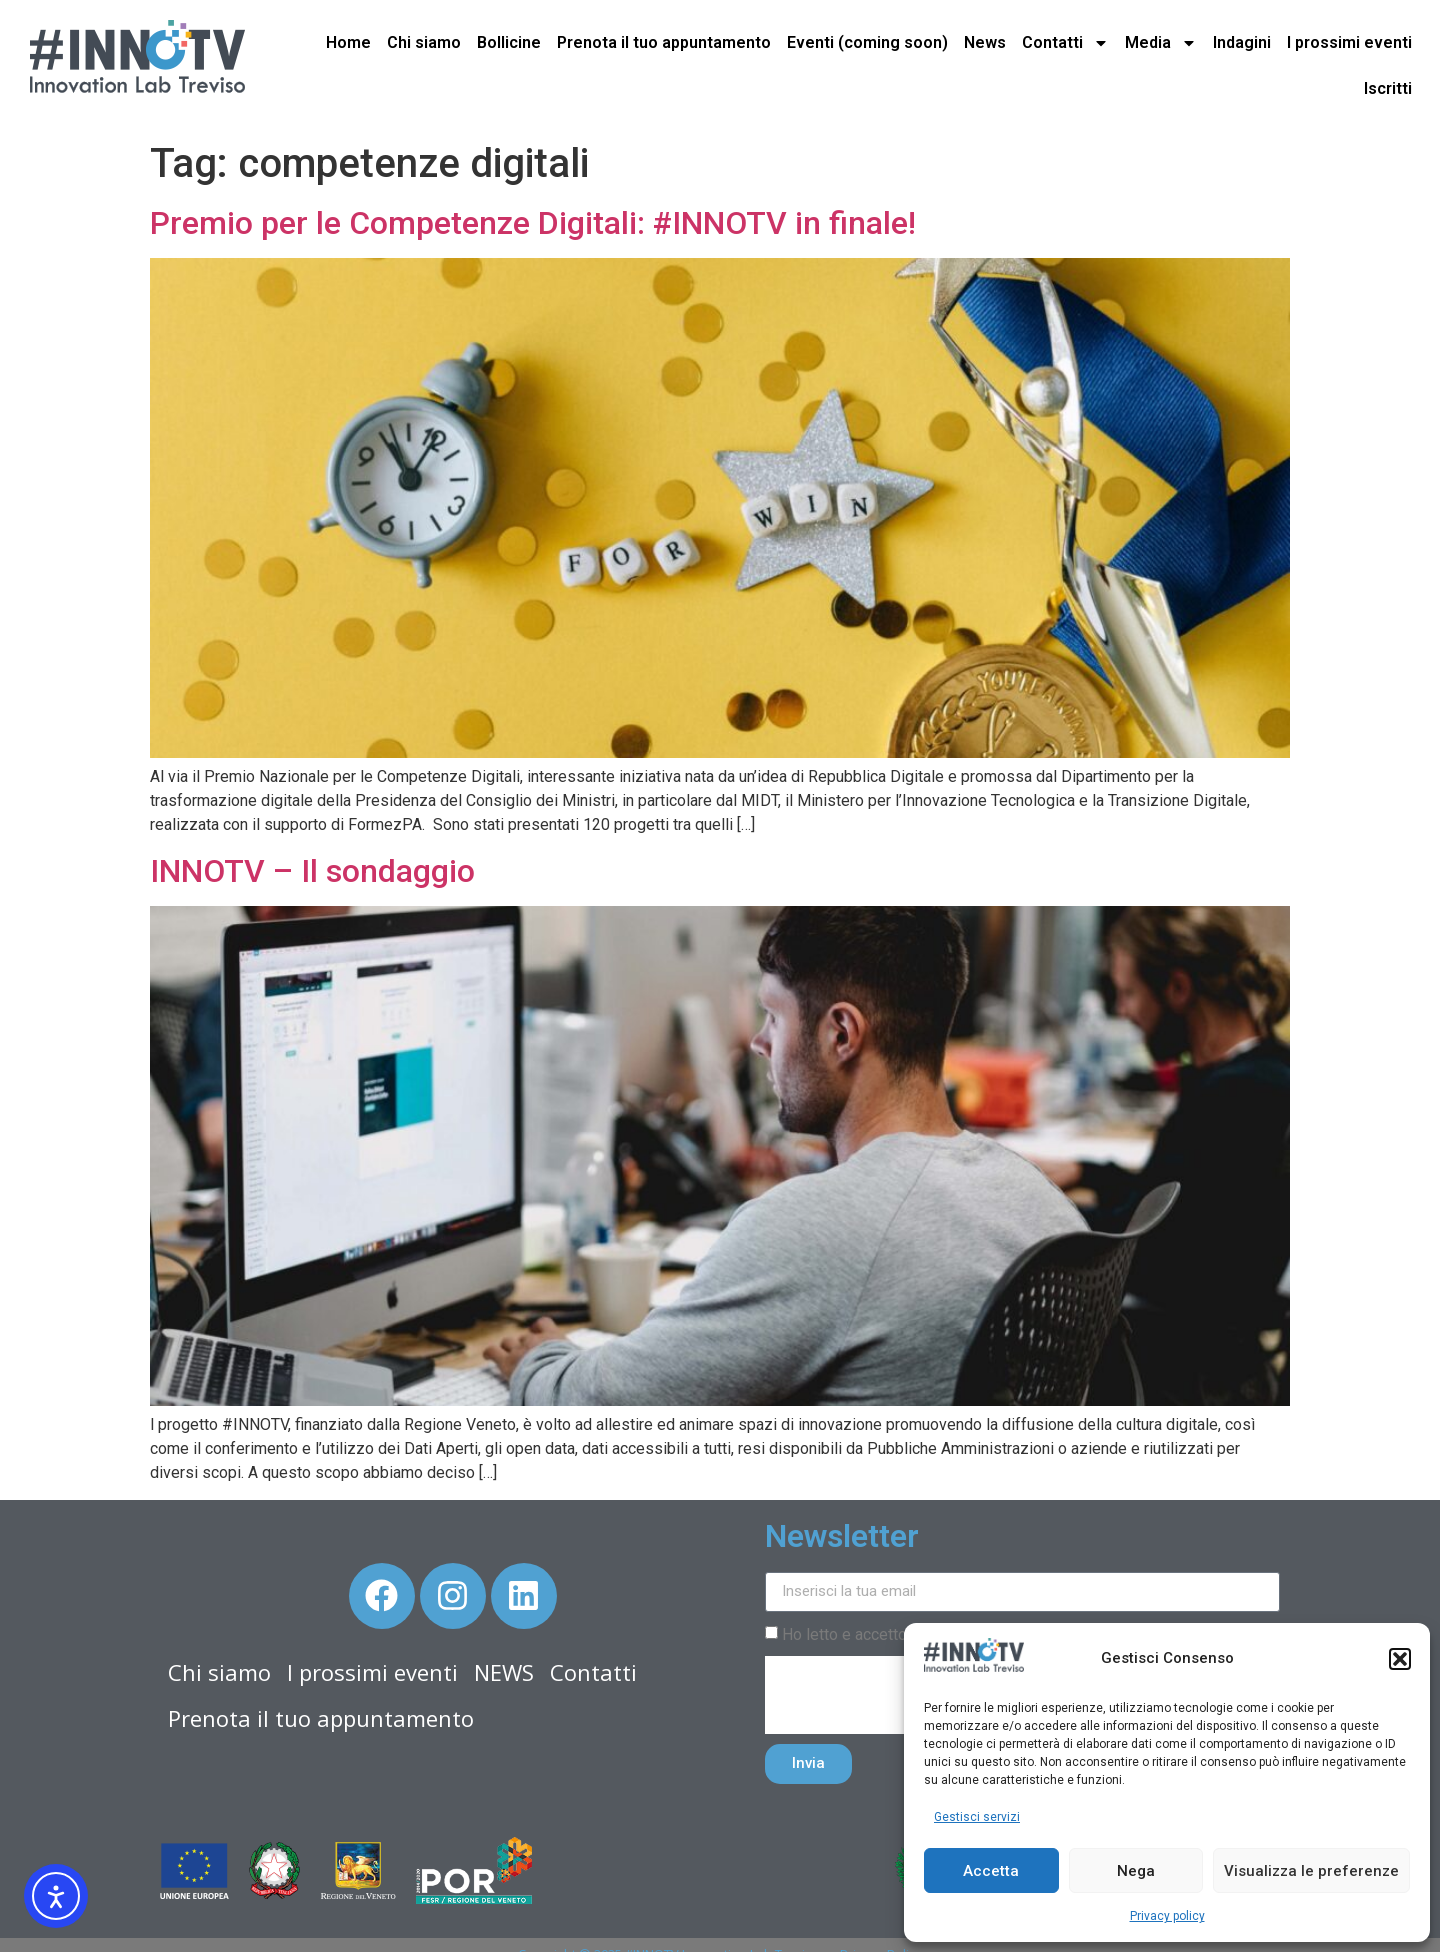 Image resolution: width=1440 pixels, height=1952 pixels. I want to click on Gestisci servizi, so click(977, 1817).